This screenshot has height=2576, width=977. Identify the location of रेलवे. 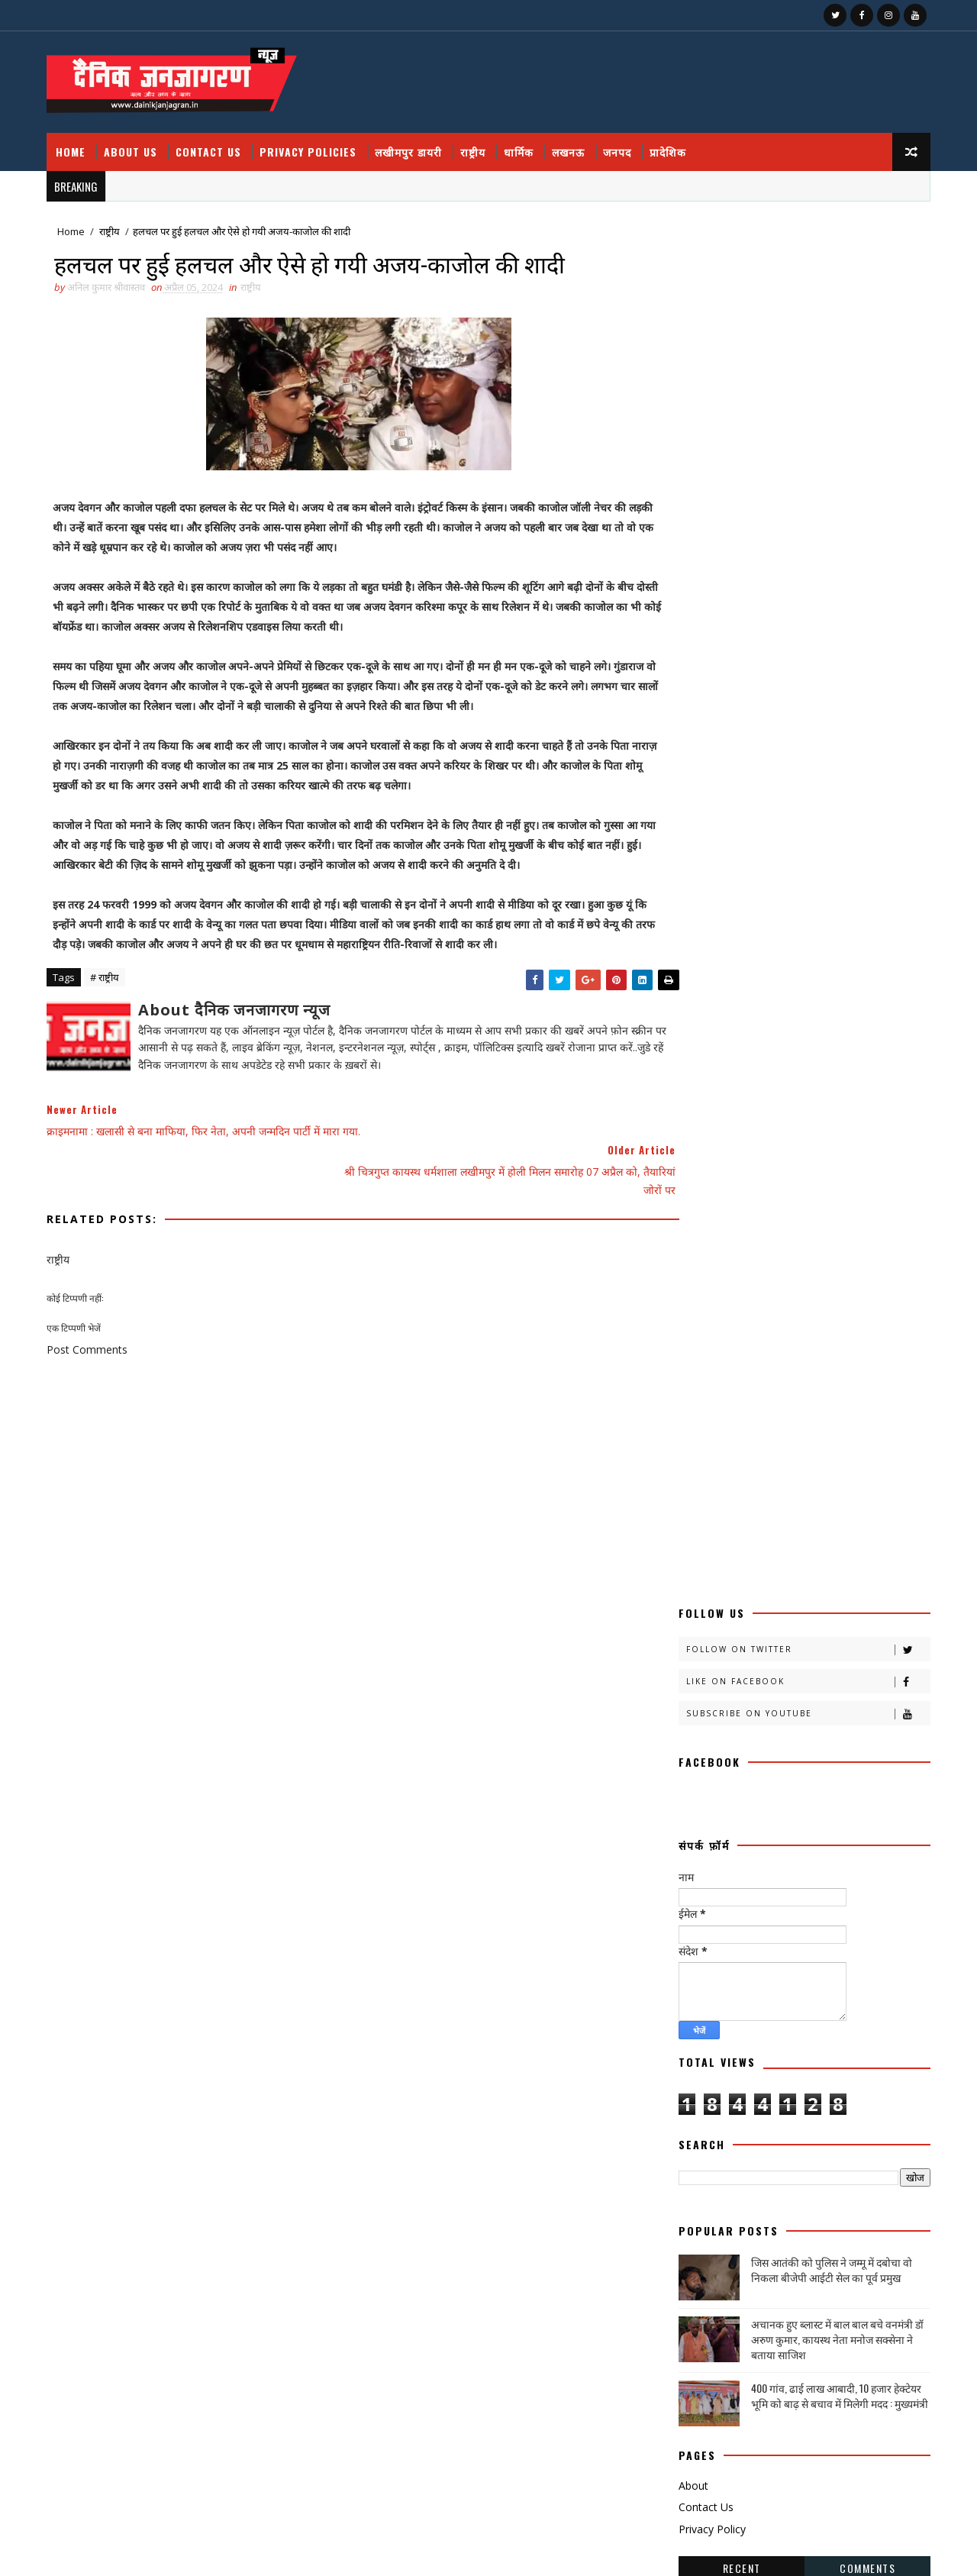
(819, 1888).